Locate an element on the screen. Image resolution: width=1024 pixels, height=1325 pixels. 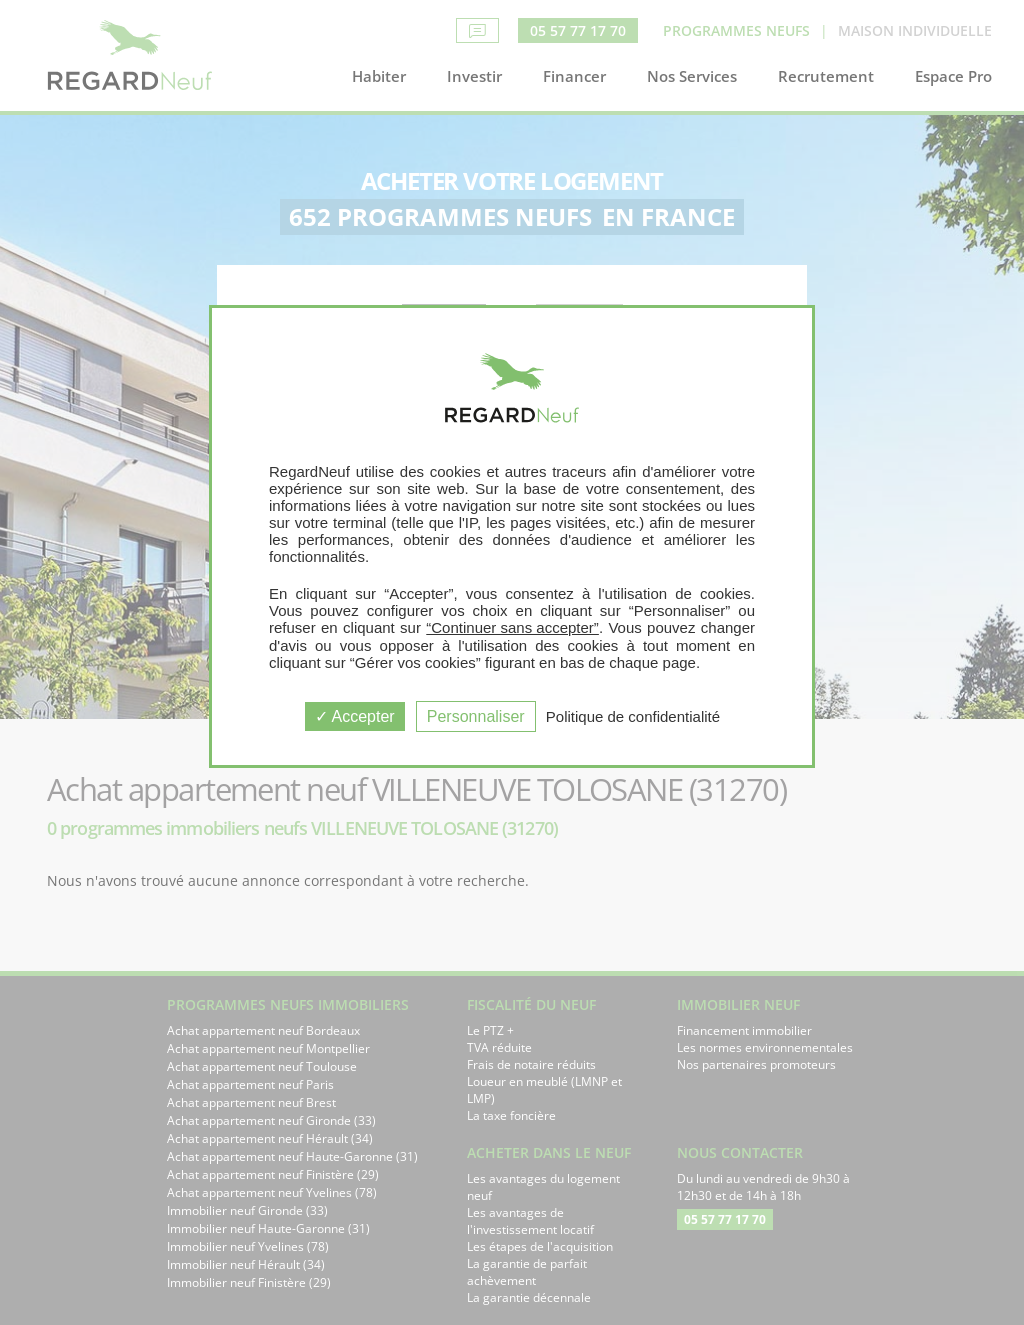
Politique de confidentialité is located at coordinates (633, 716).